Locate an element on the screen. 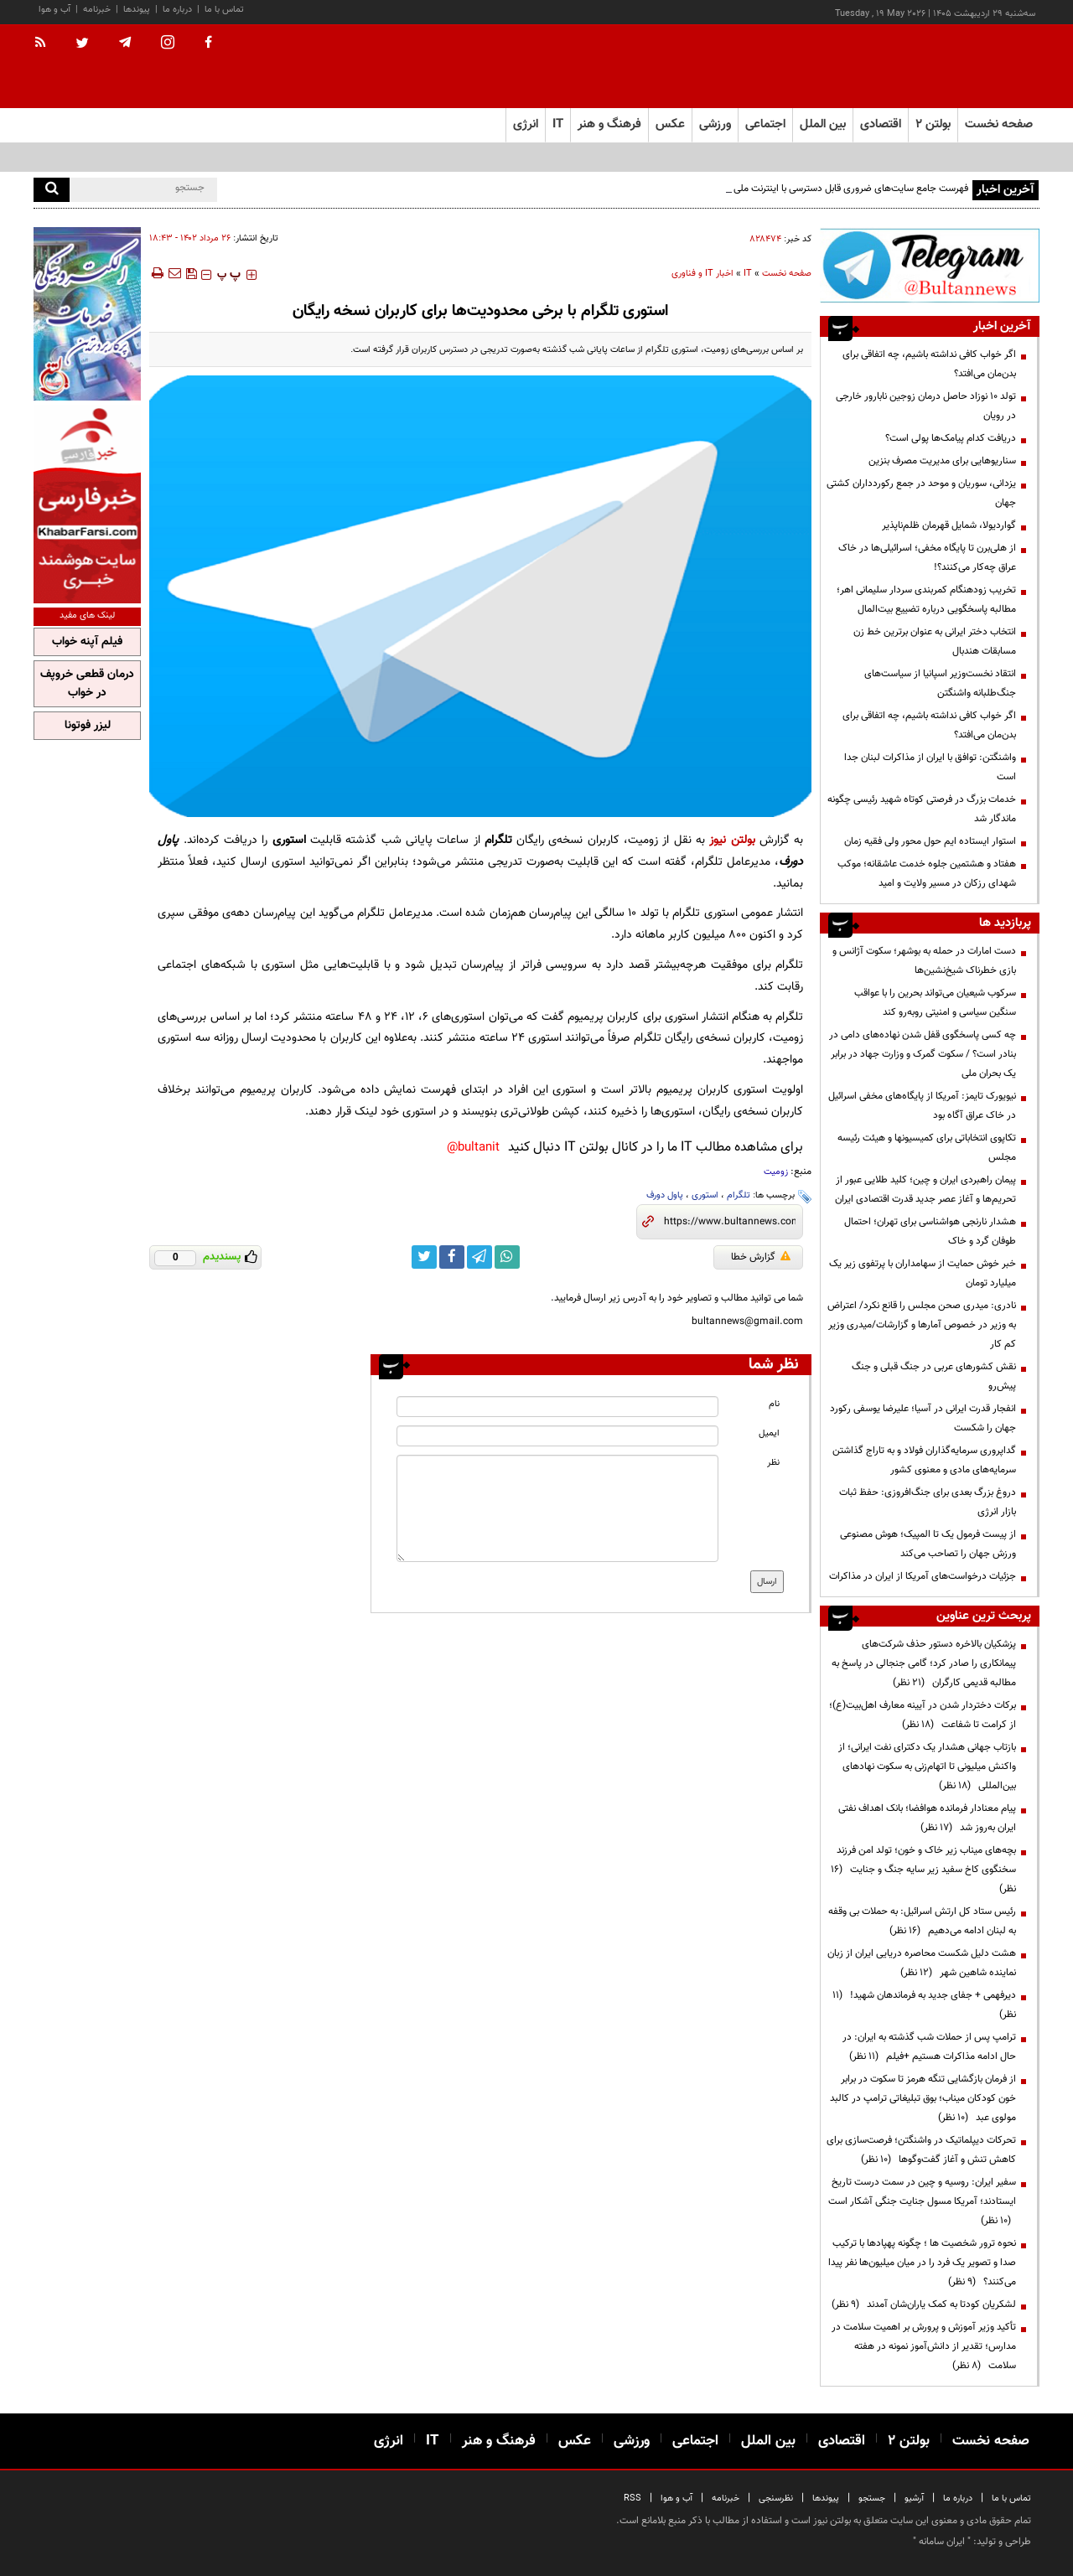  استوری is located at coordinates (705, 1195).